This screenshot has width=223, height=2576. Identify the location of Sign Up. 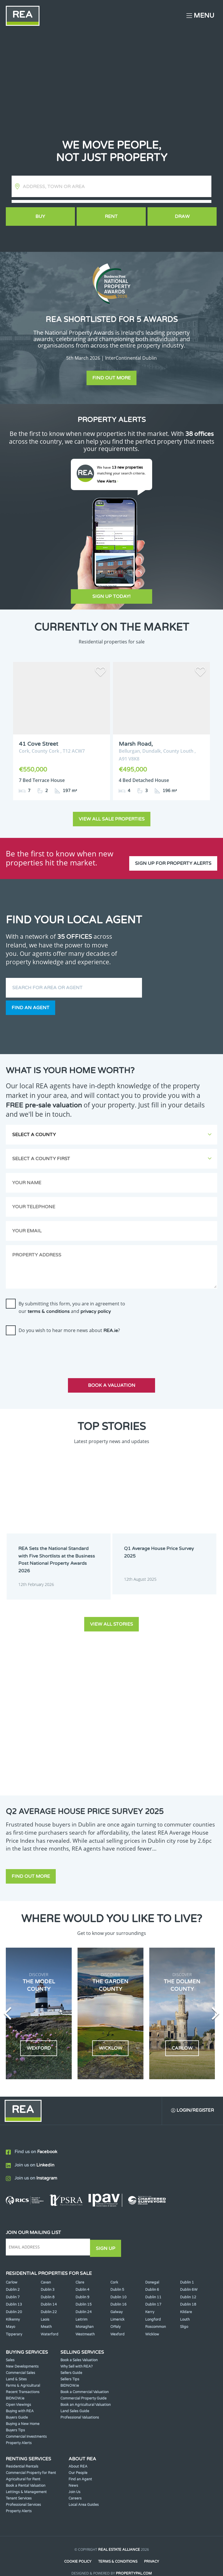
(107, 2239).